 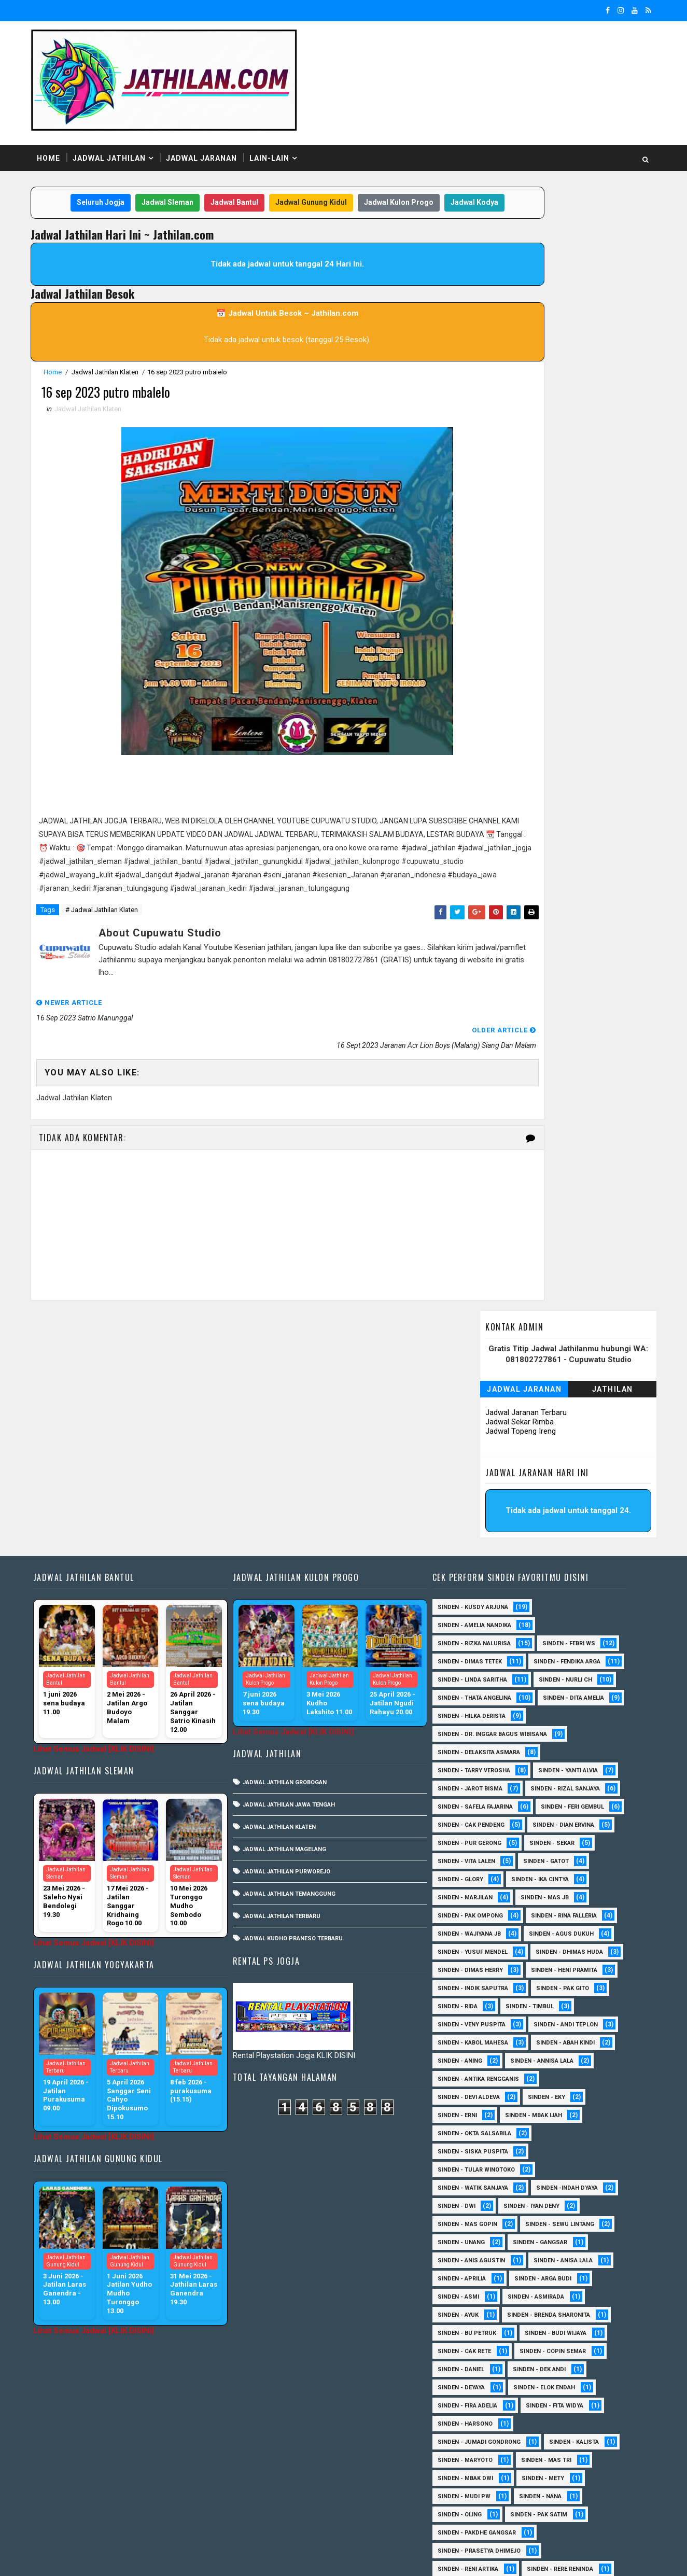 I want to click on sinden - Andi Teplon, so click(x=573, y=1836).